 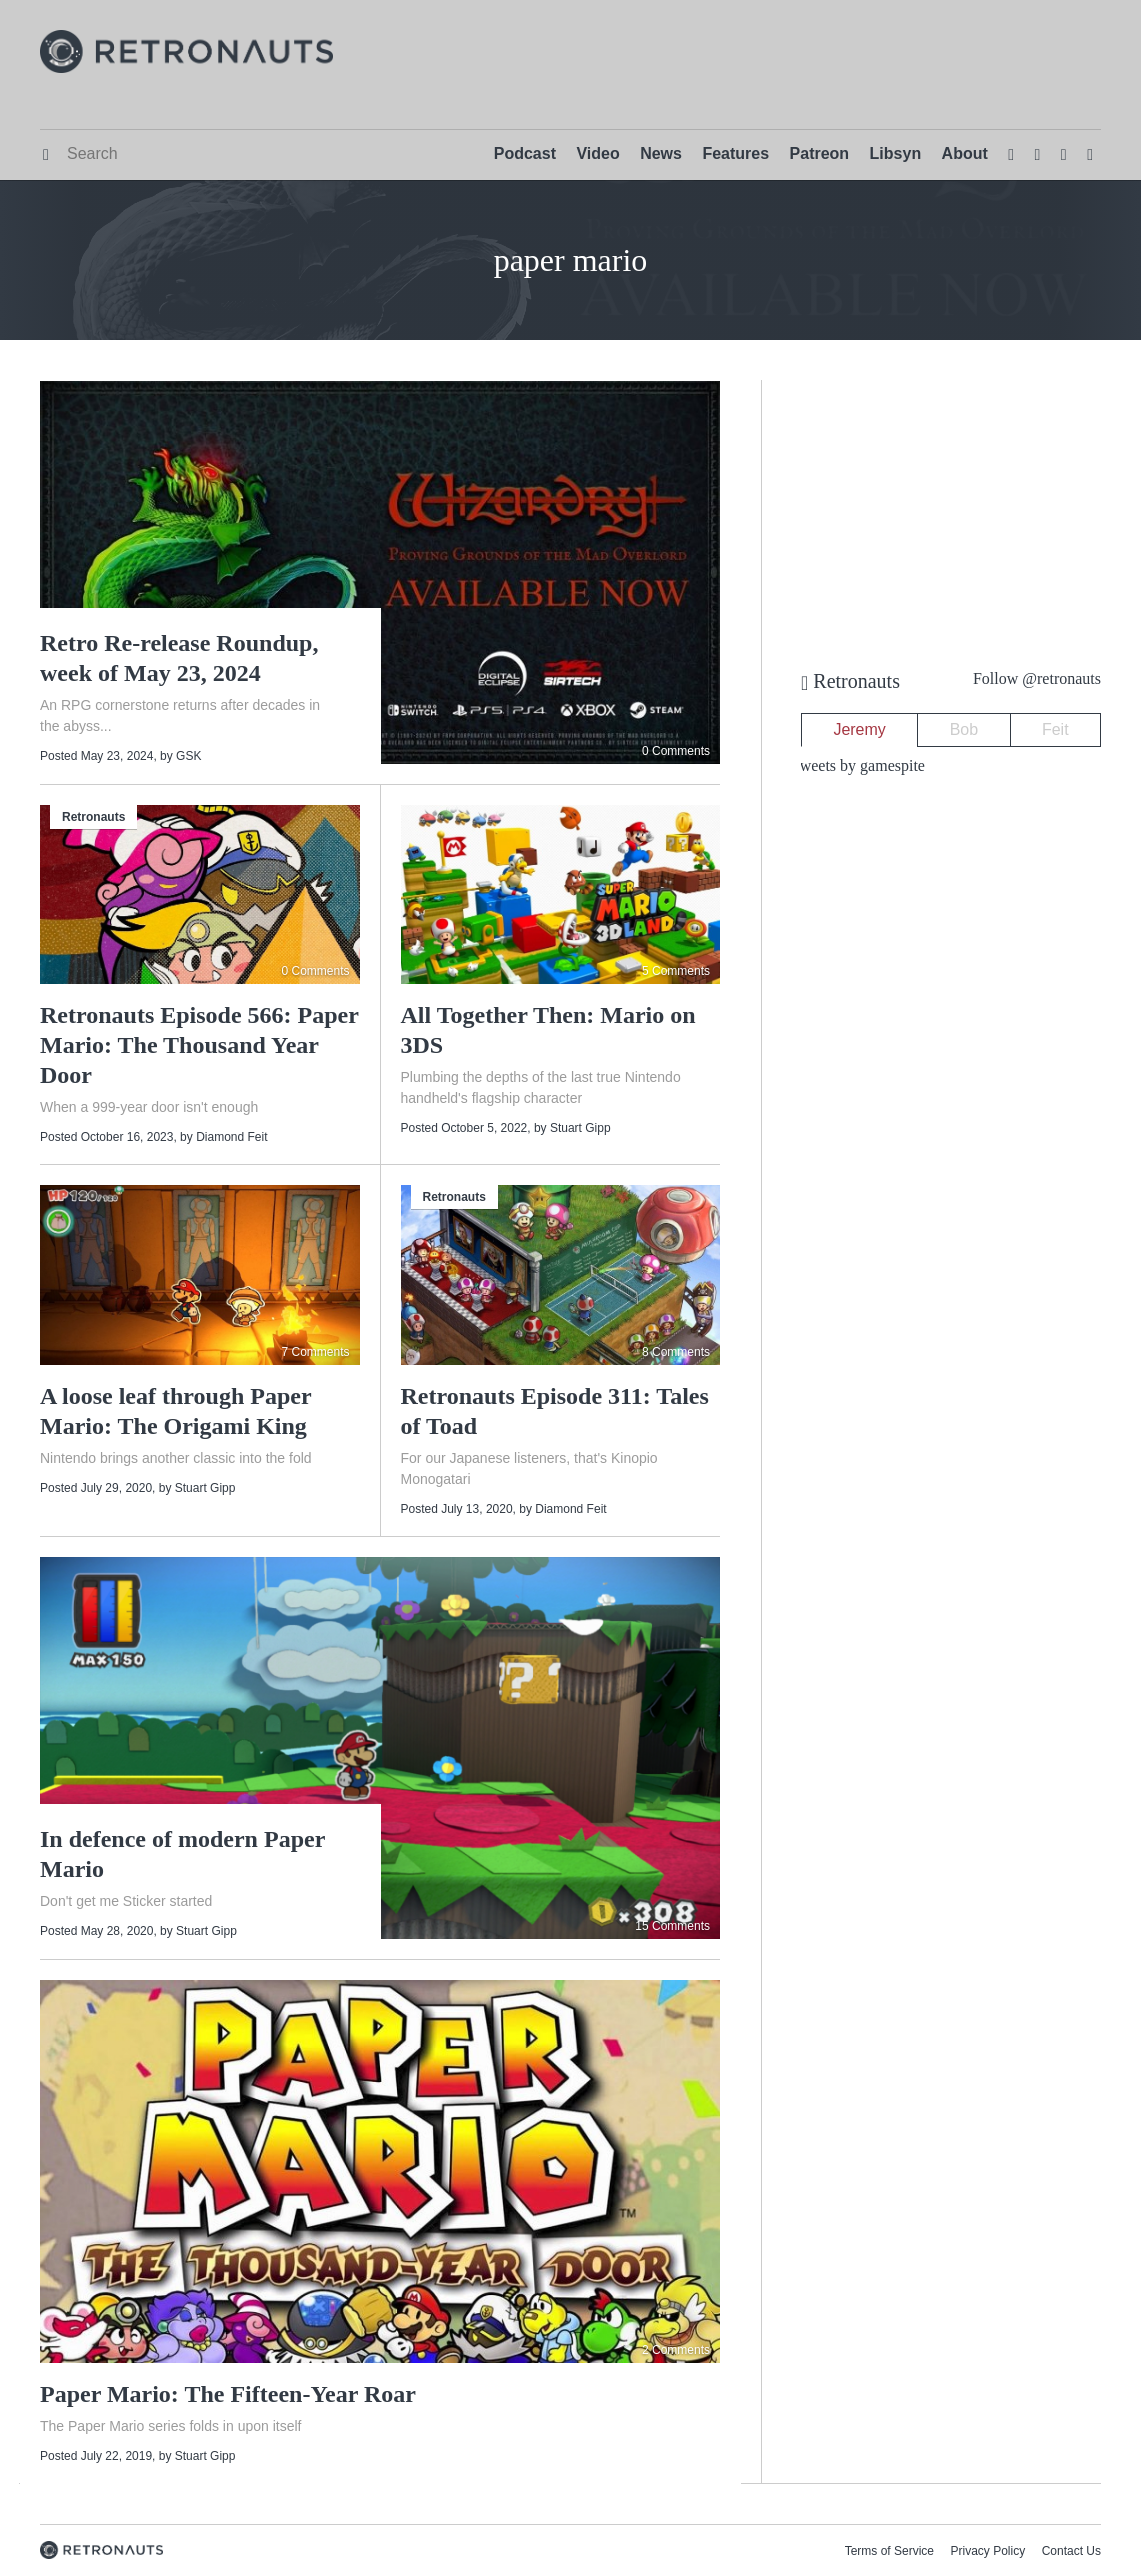 What do you see at coordinates (676, 2350) in the screenshot?
I see `2 Comments` at bounding box center [676, 2350].